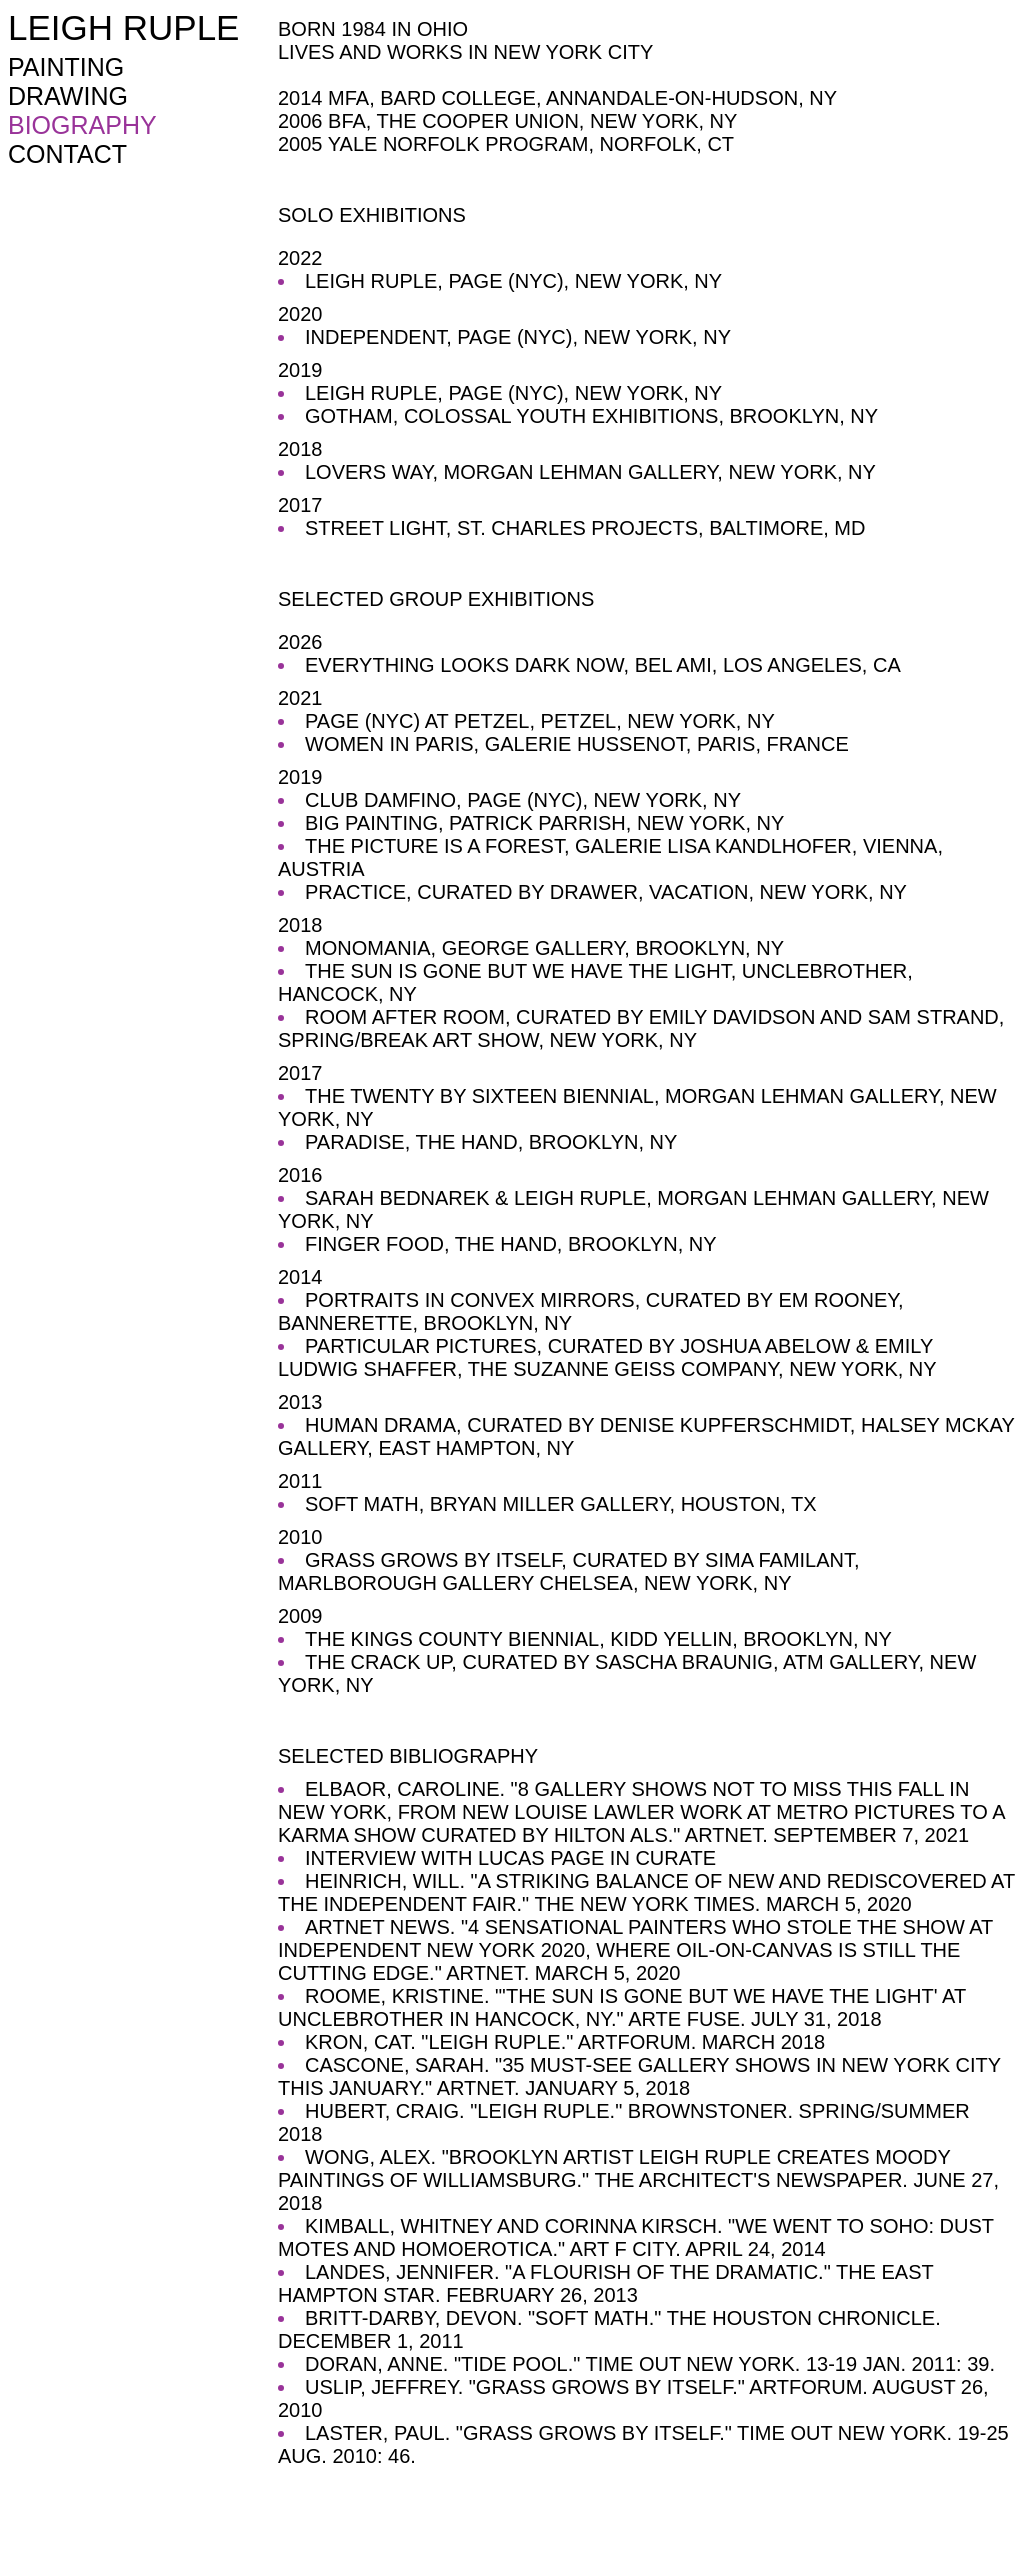 Image resolution: width=1024 pixels, height=2549 pixels. What do you see at coordinates (598, 1639) in the screenshot?
I see `THE KINGS COUNTY BIENNIAL, KIDD YELLIN, BROOKLYN, NY` at bounding box center [598, 1639].